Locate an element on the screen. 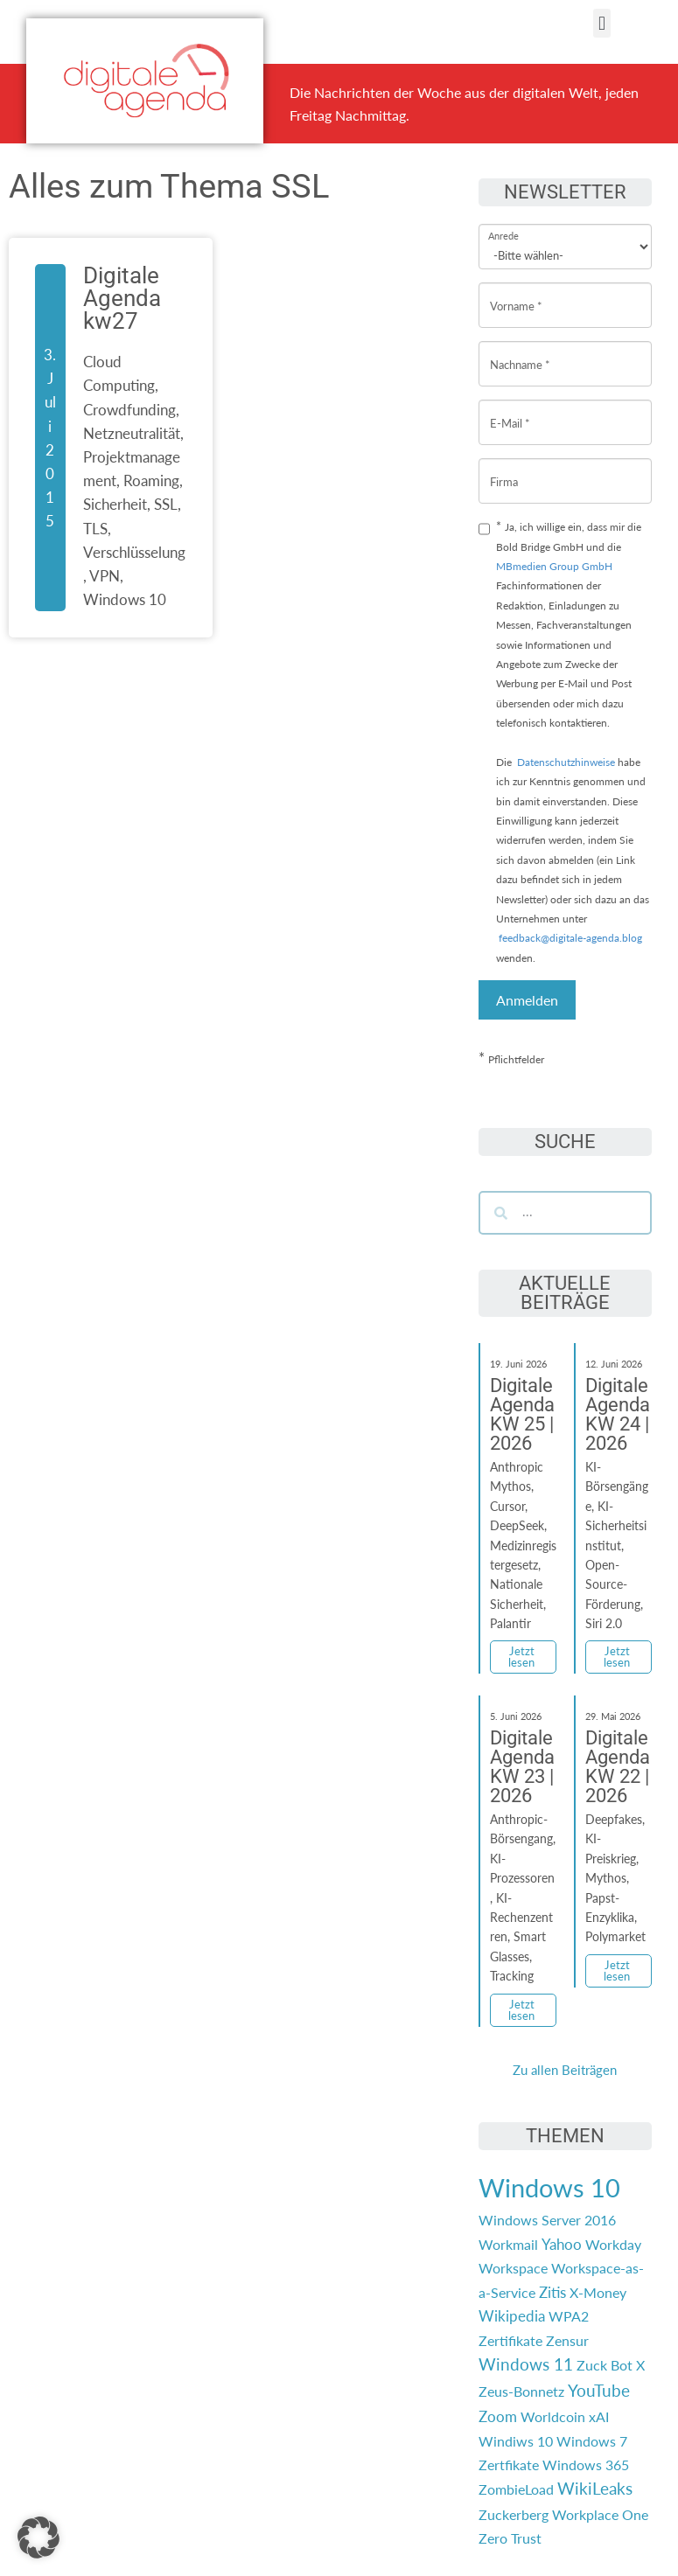  Zertfikate is located at coordinates (509, 2464).